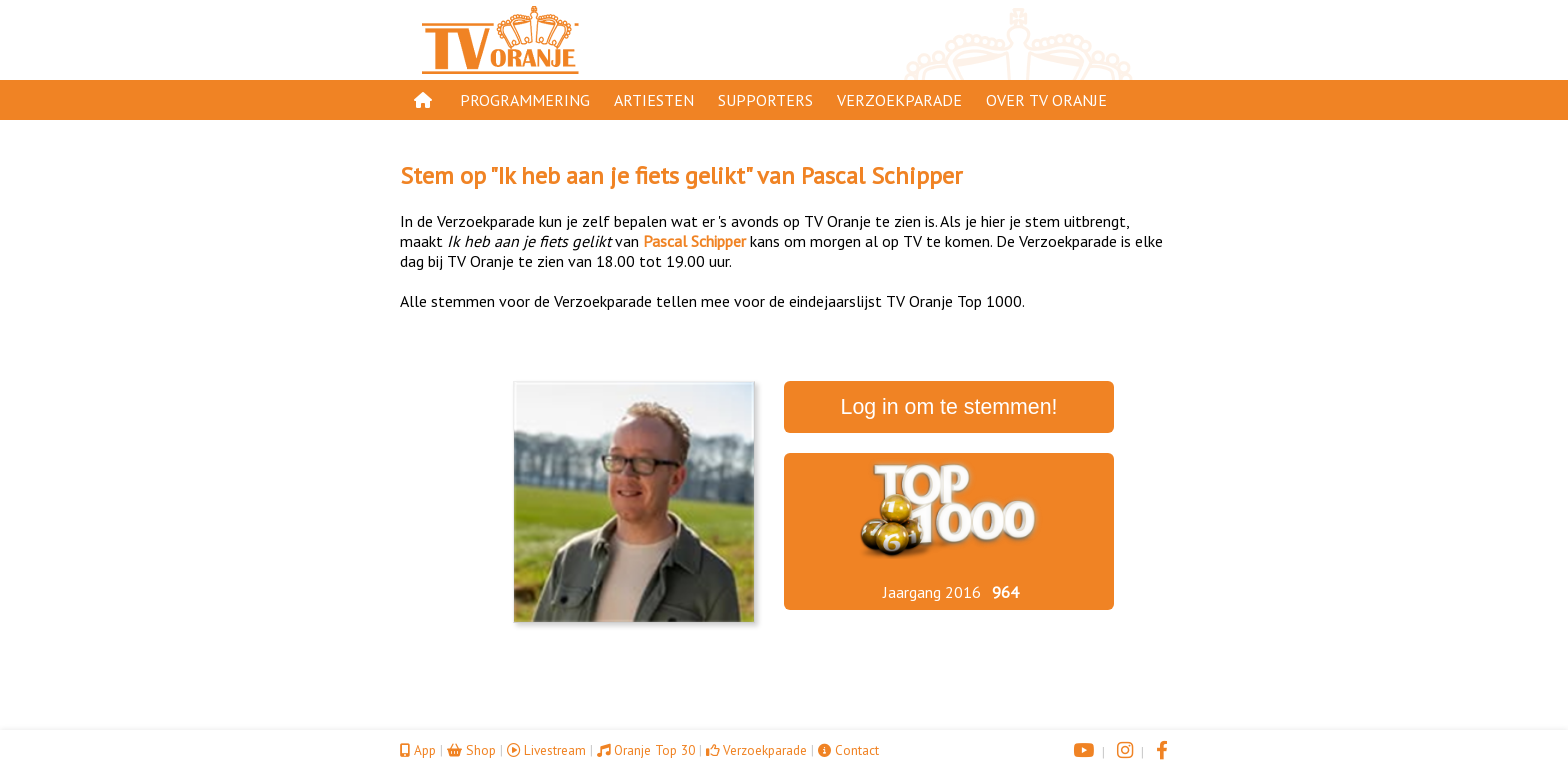 The width and height of the screenshot is (1568, 770). What do you see at coordinates (525, 100) in the screenshot?
I see `Programmering` at bounding box center [525, 100].